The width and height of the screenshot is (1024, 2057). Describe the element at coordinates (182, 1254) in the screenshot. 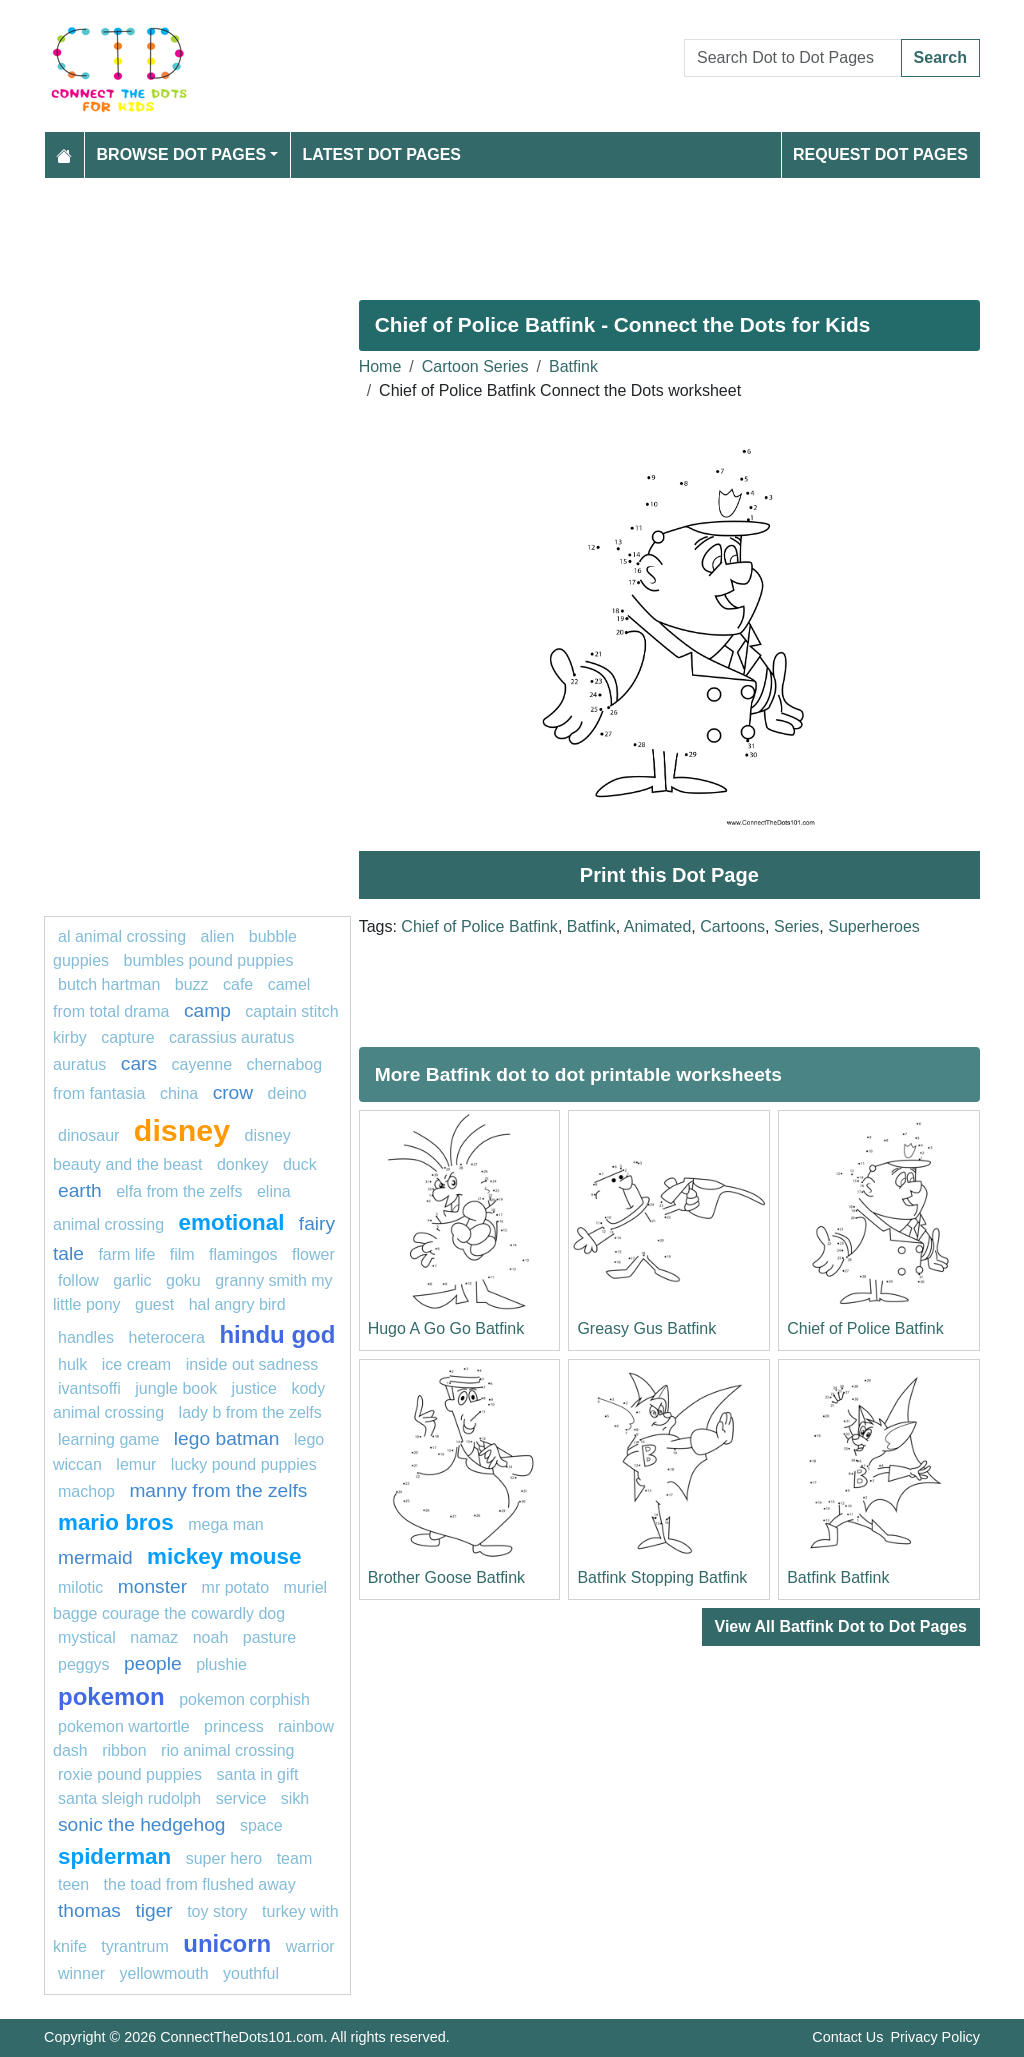

I see `film` at that location.